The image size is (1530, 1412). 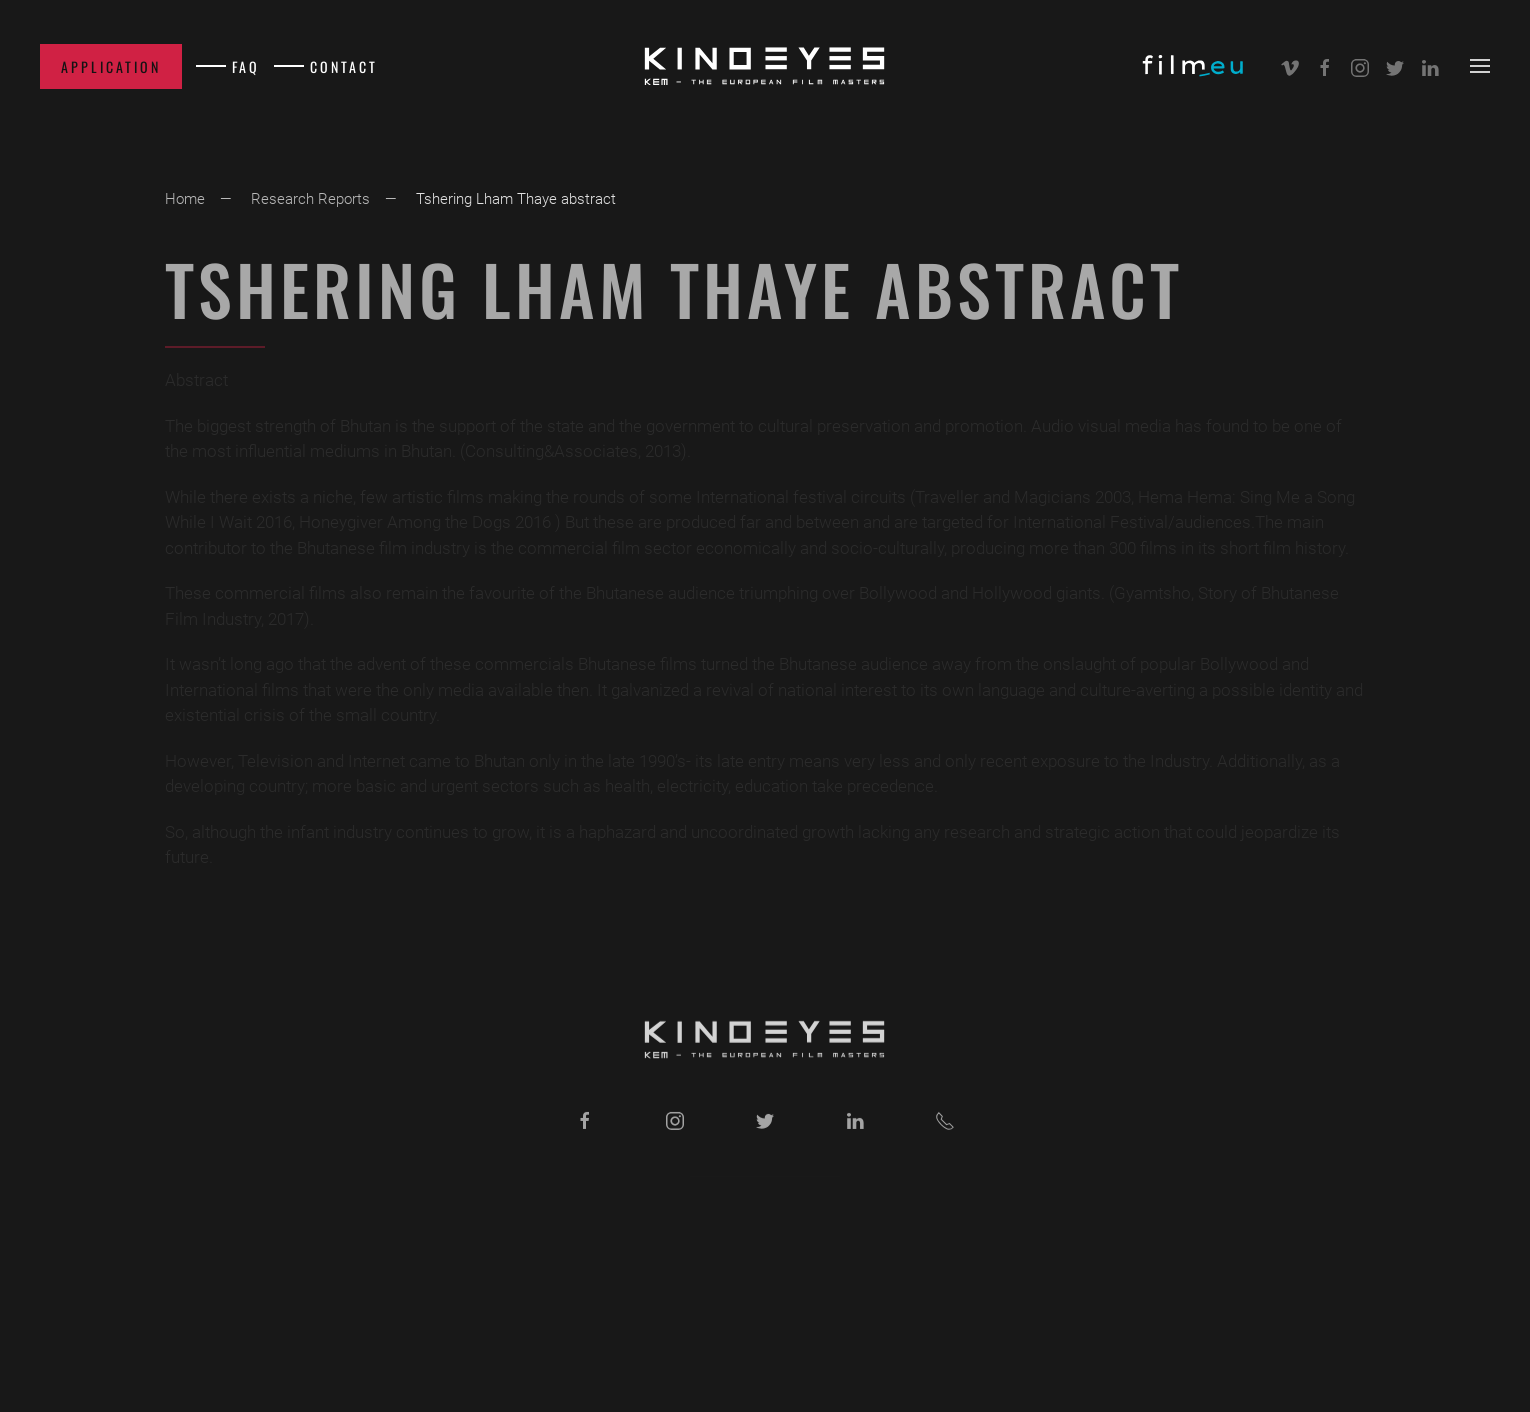 I want to click on [button], so click(x=1480, y=66).